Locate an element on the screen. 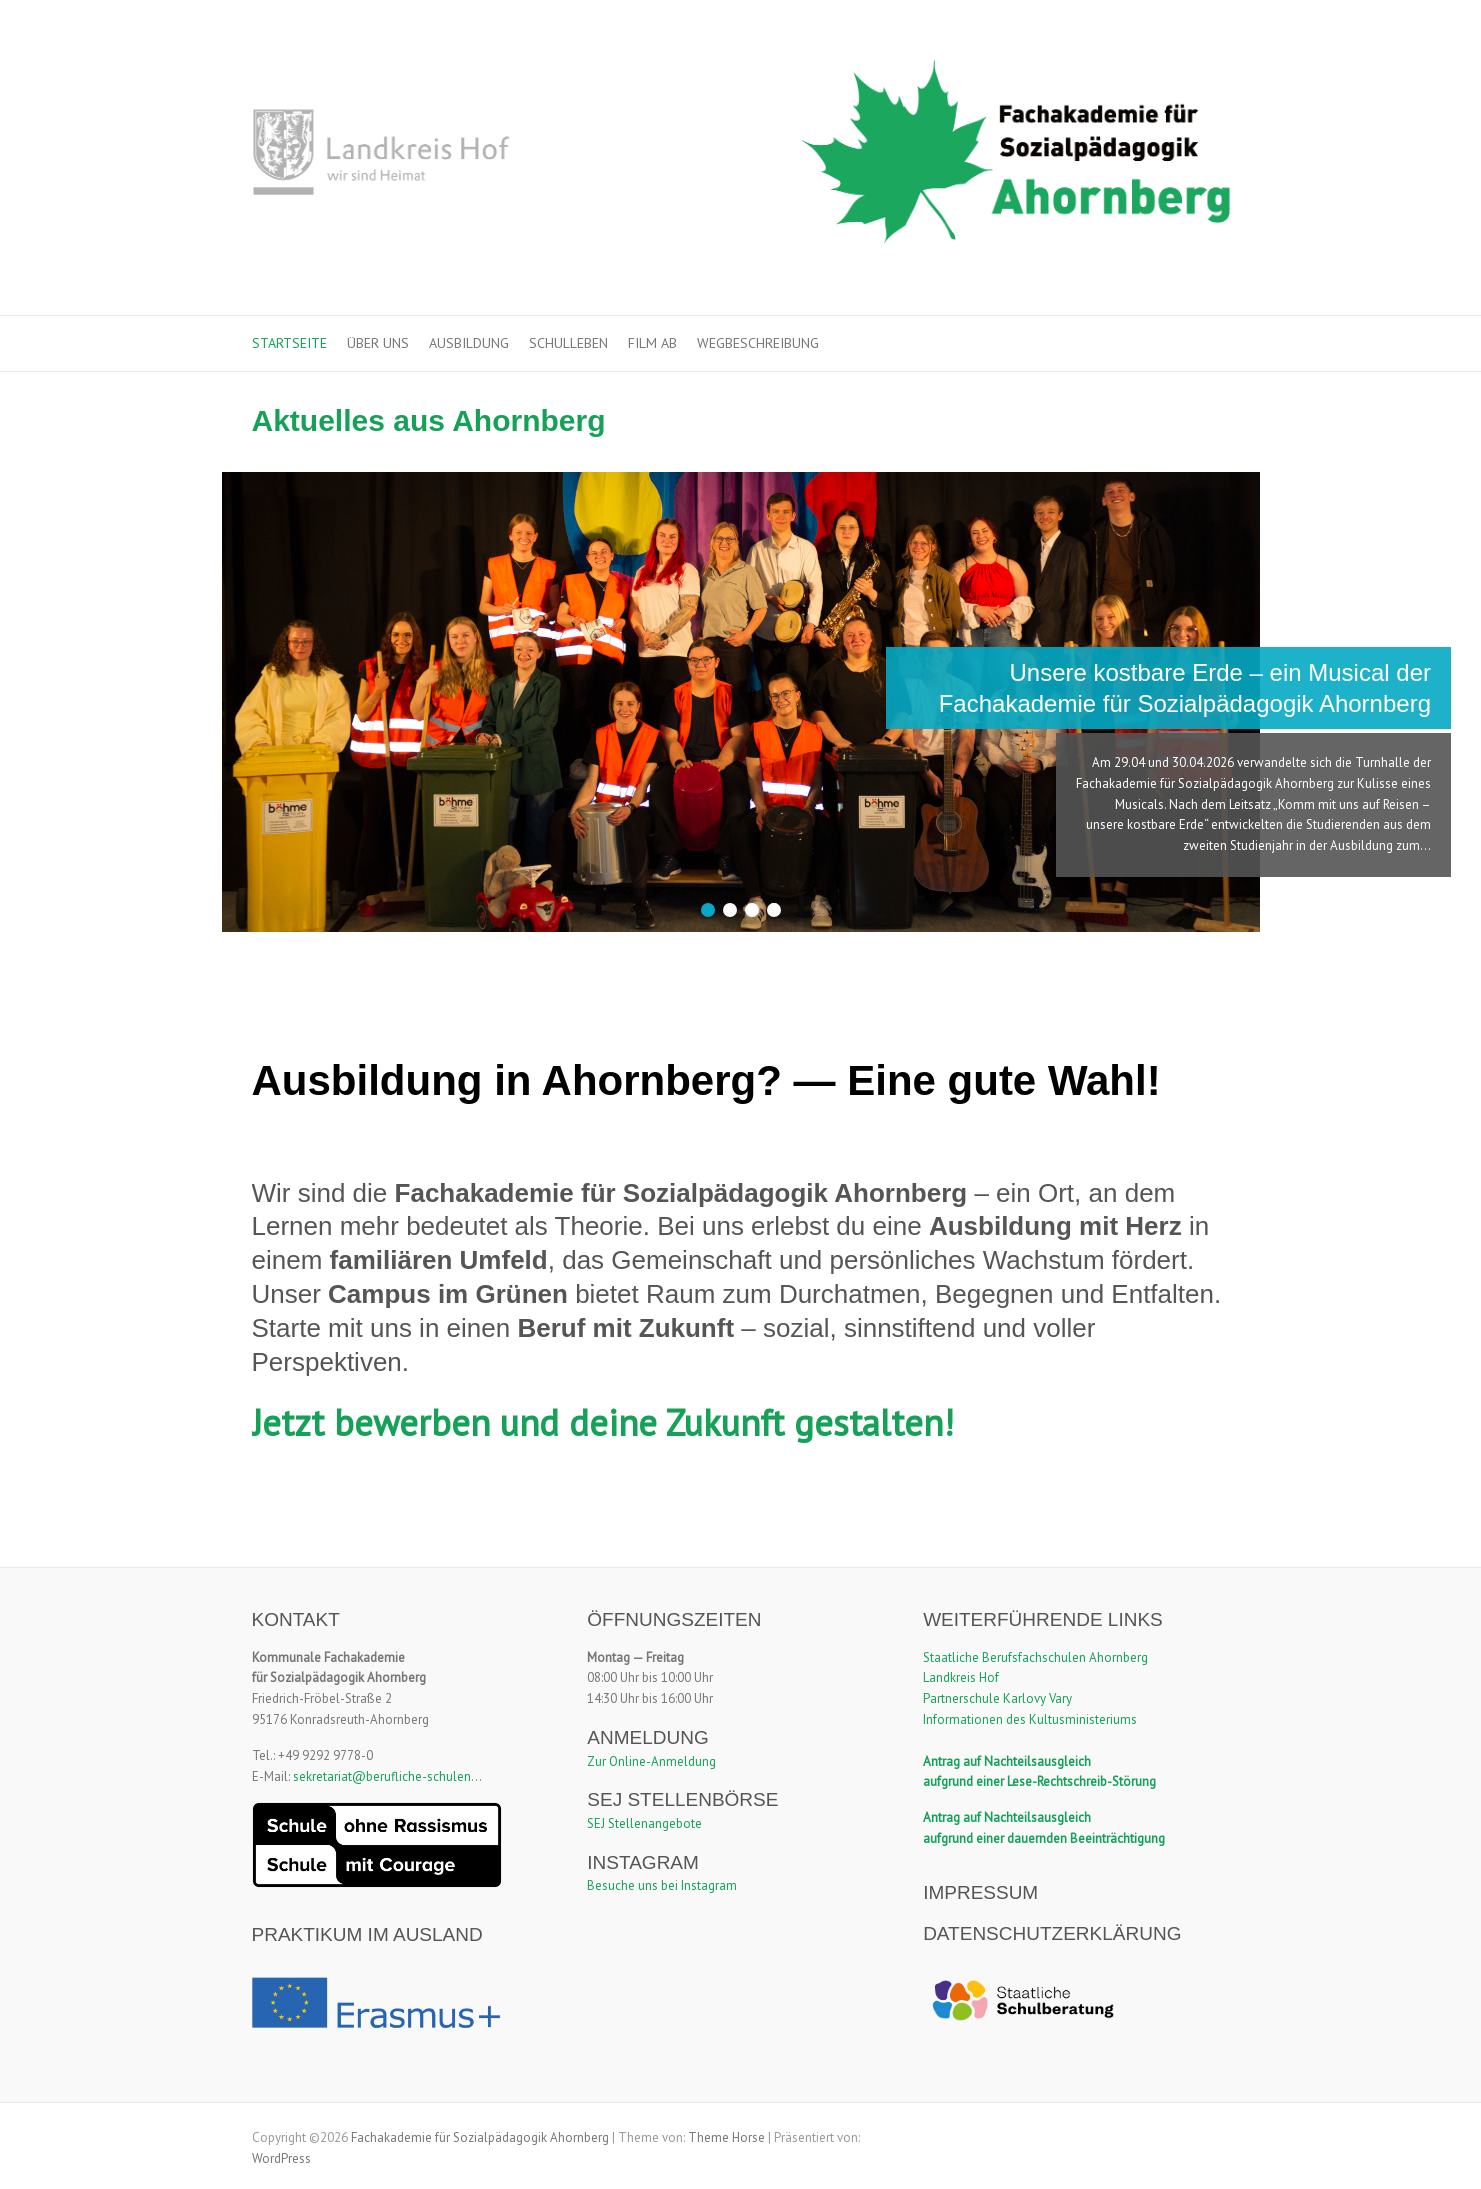  Staatliche Berufsfachschulen Ahornberg is located at coordinates (1035, 1657).